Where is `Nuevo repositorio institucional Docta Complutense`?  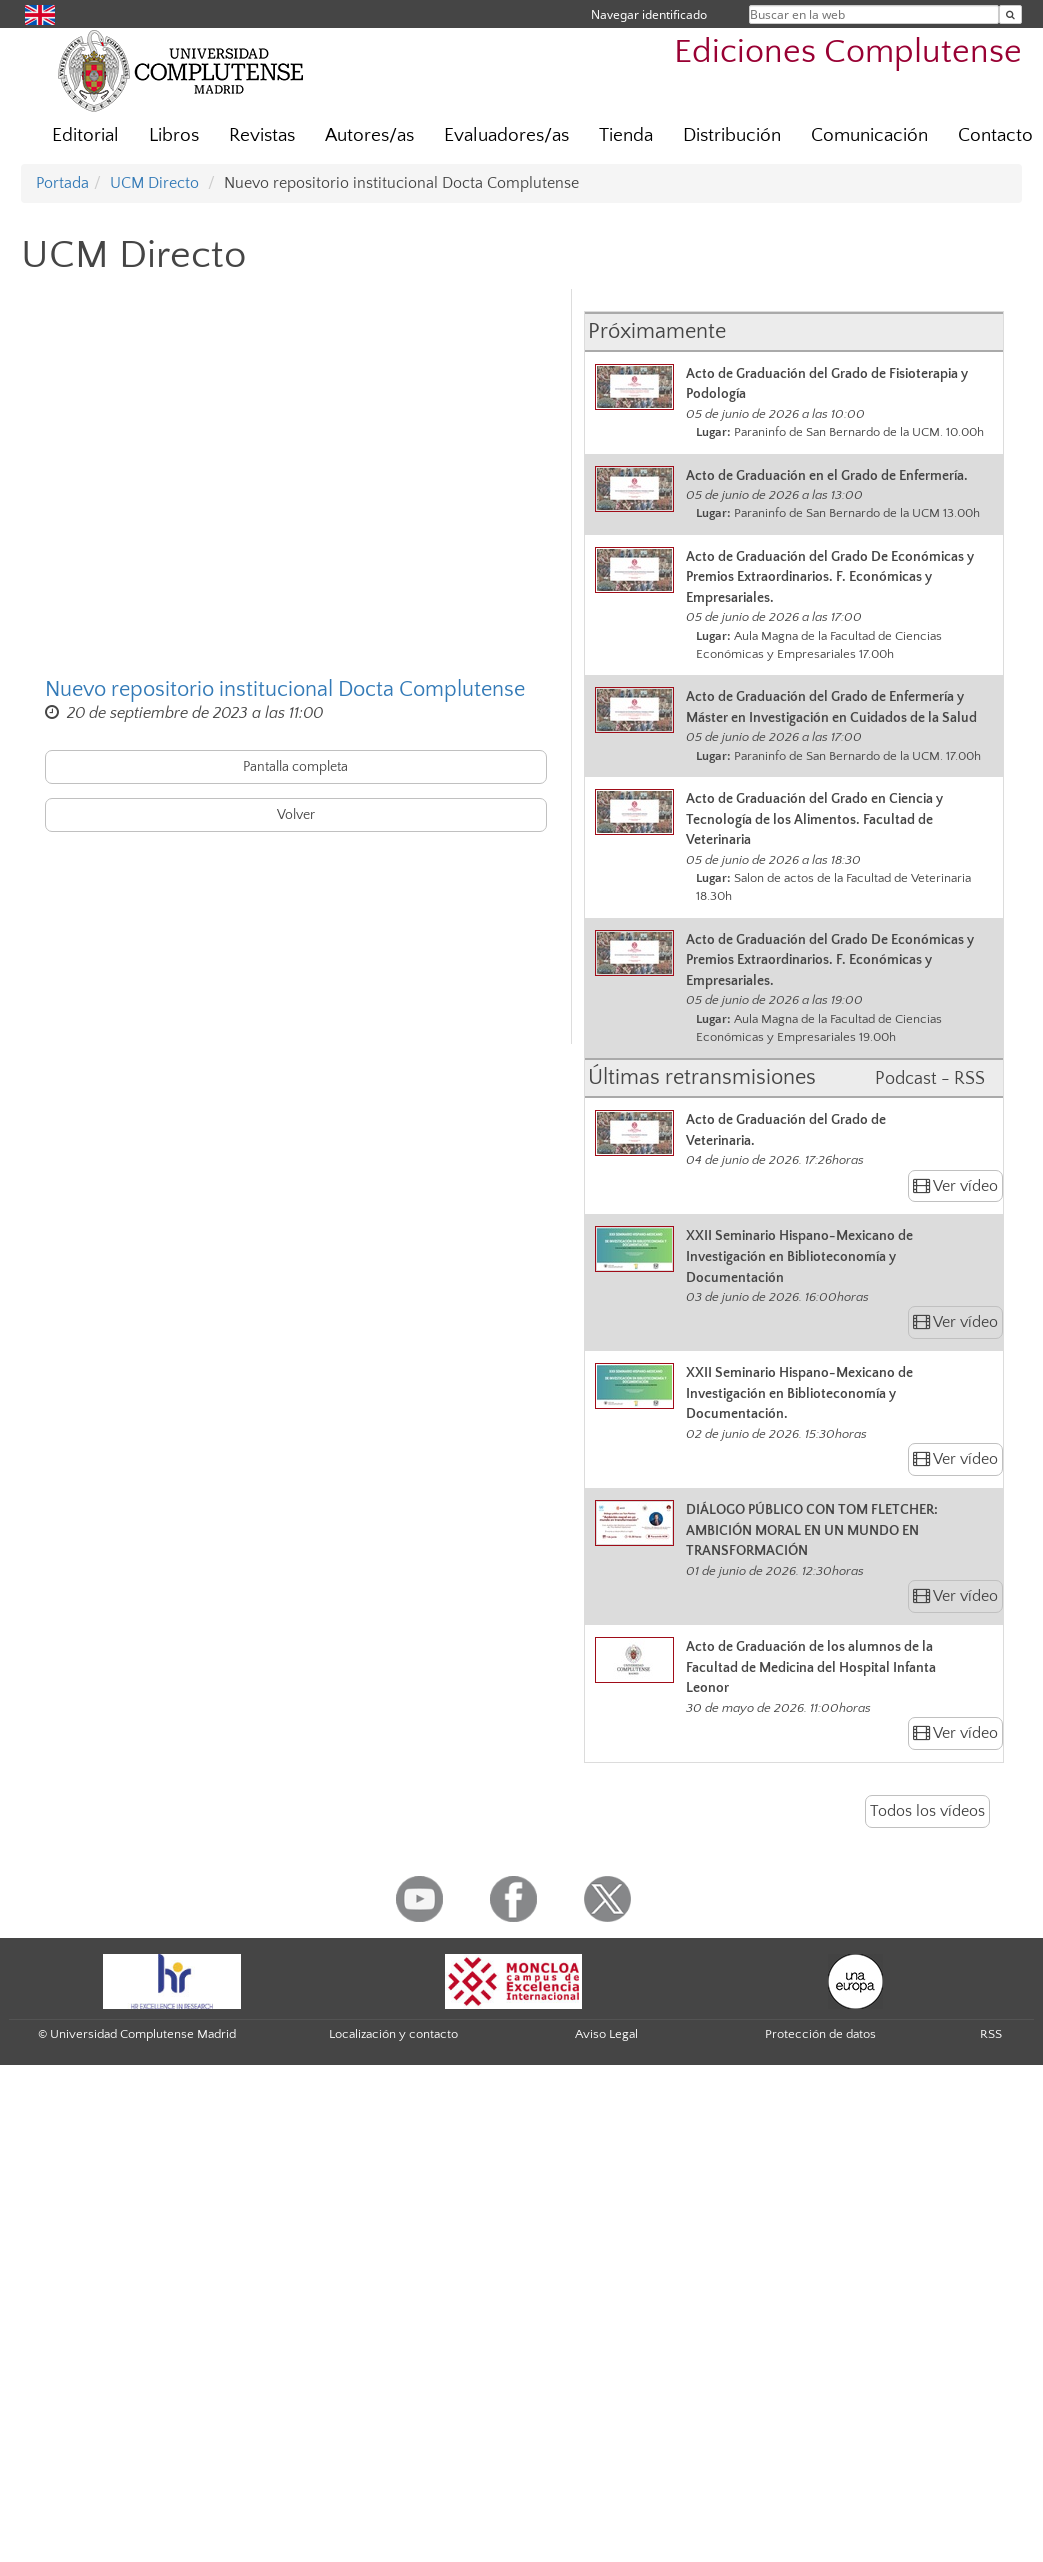 Nuevo repositorio institucional Docta Complutense is located at coordinates (285, 689).